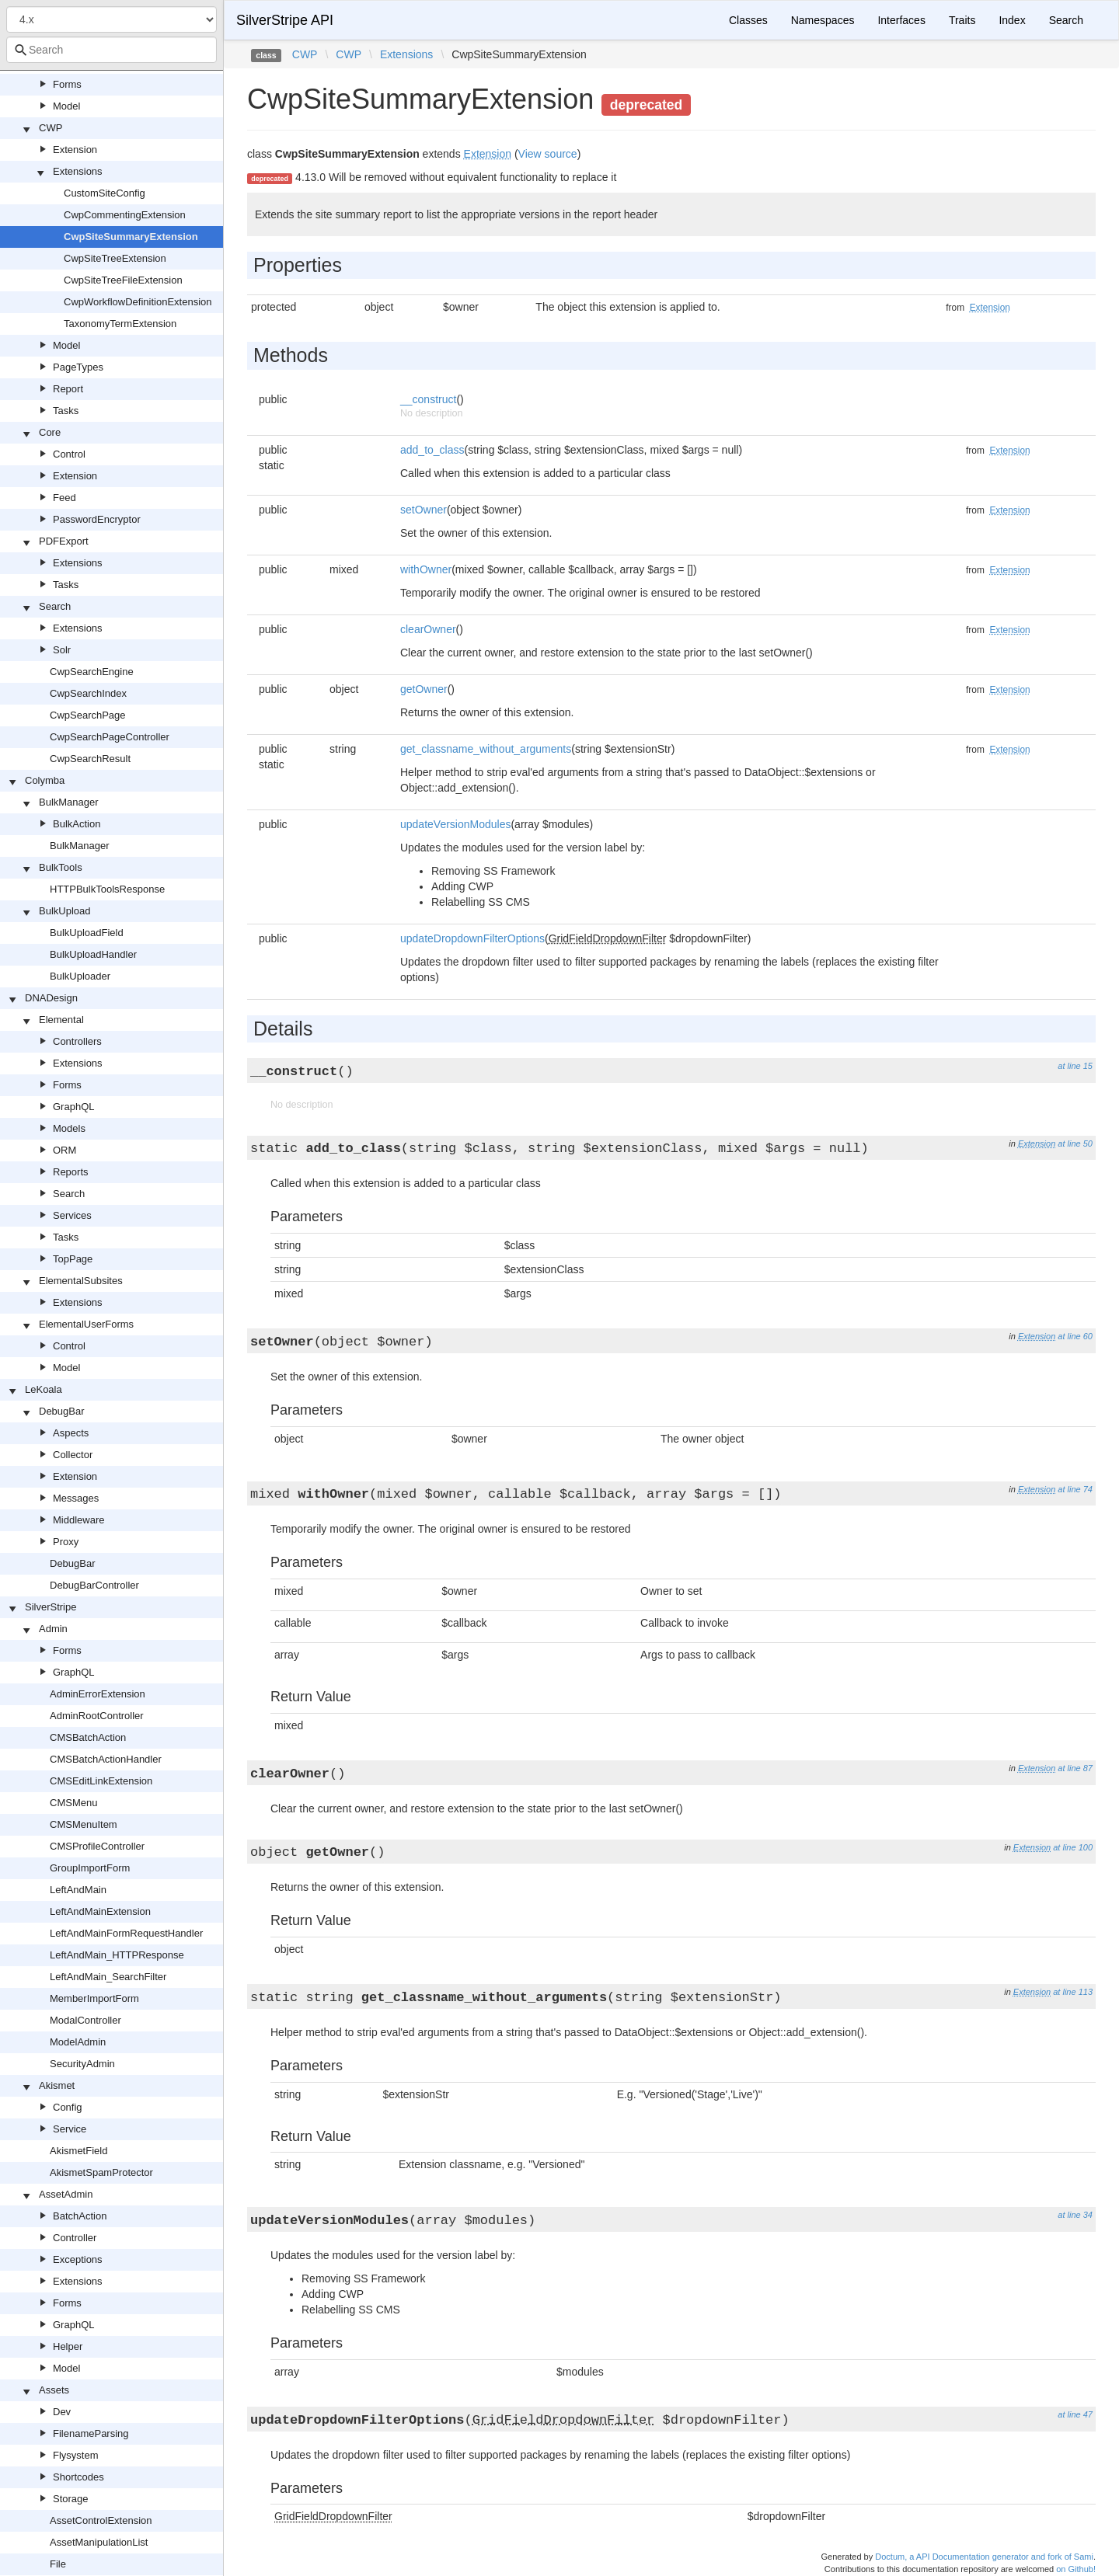  Describe the element at coordinates (51, 998) in the screenshot. I see `DNADesign` at that location.